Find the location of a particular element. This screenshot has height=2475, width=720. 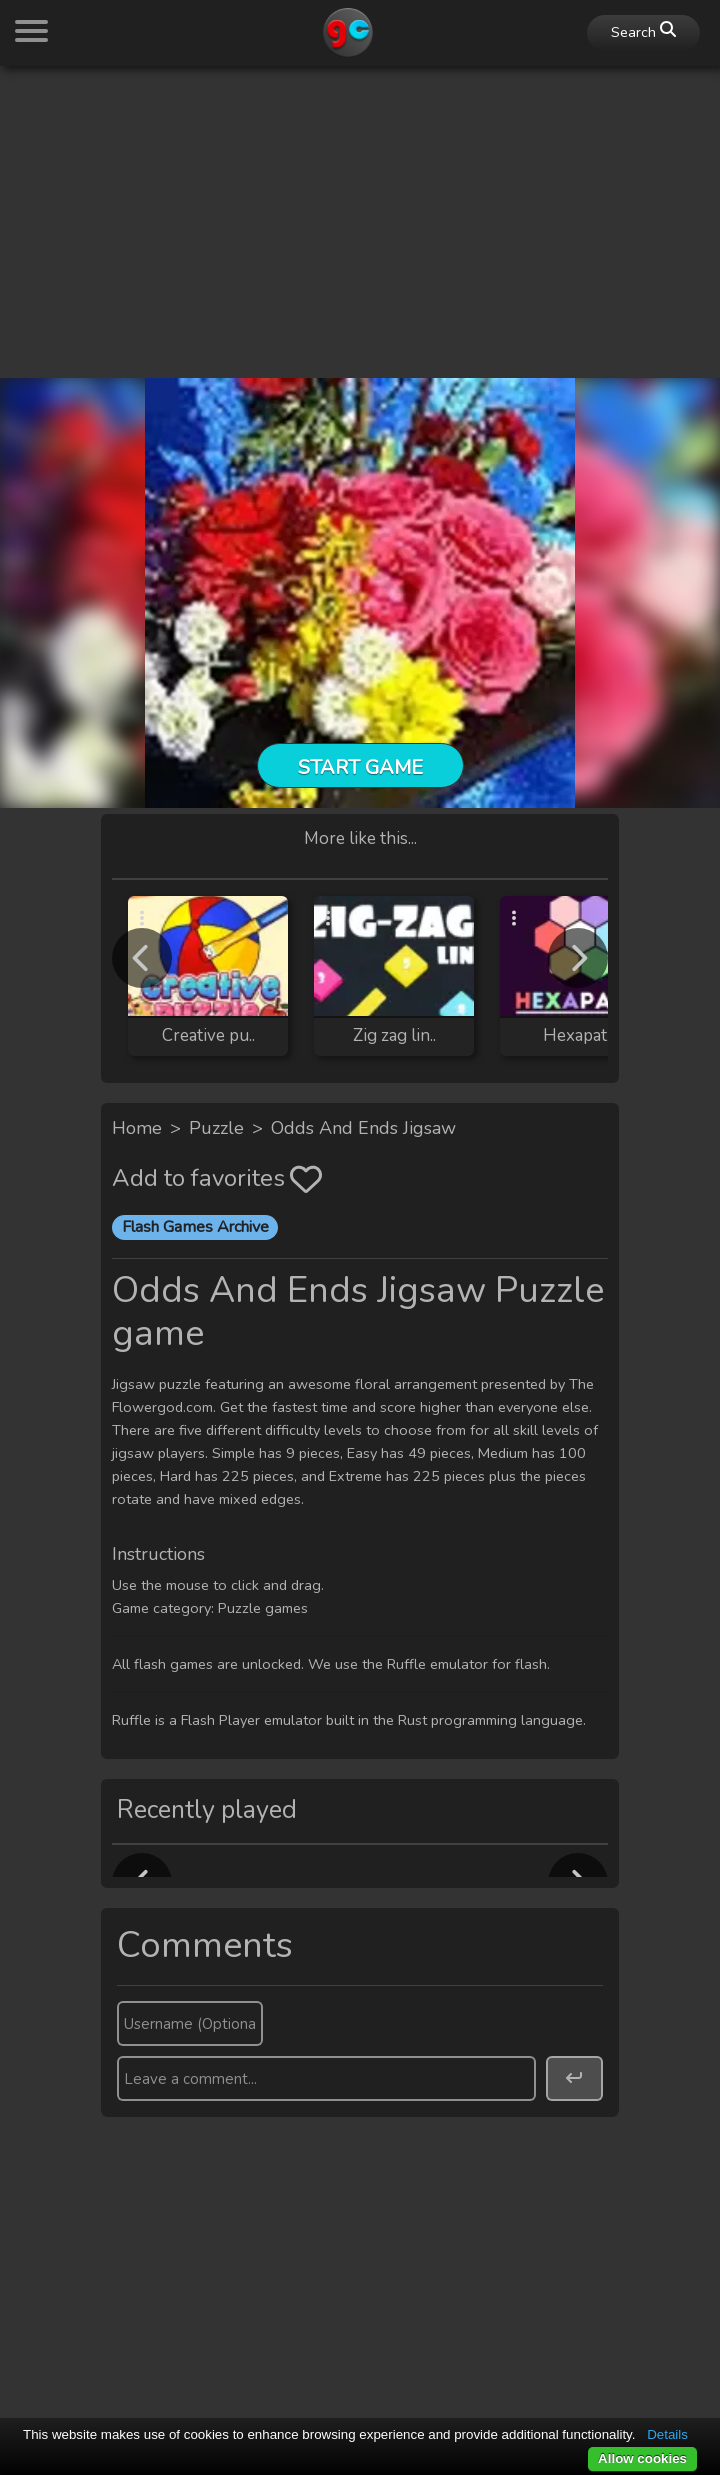

Flash Games Archive is located at coordinates (195, 1227).